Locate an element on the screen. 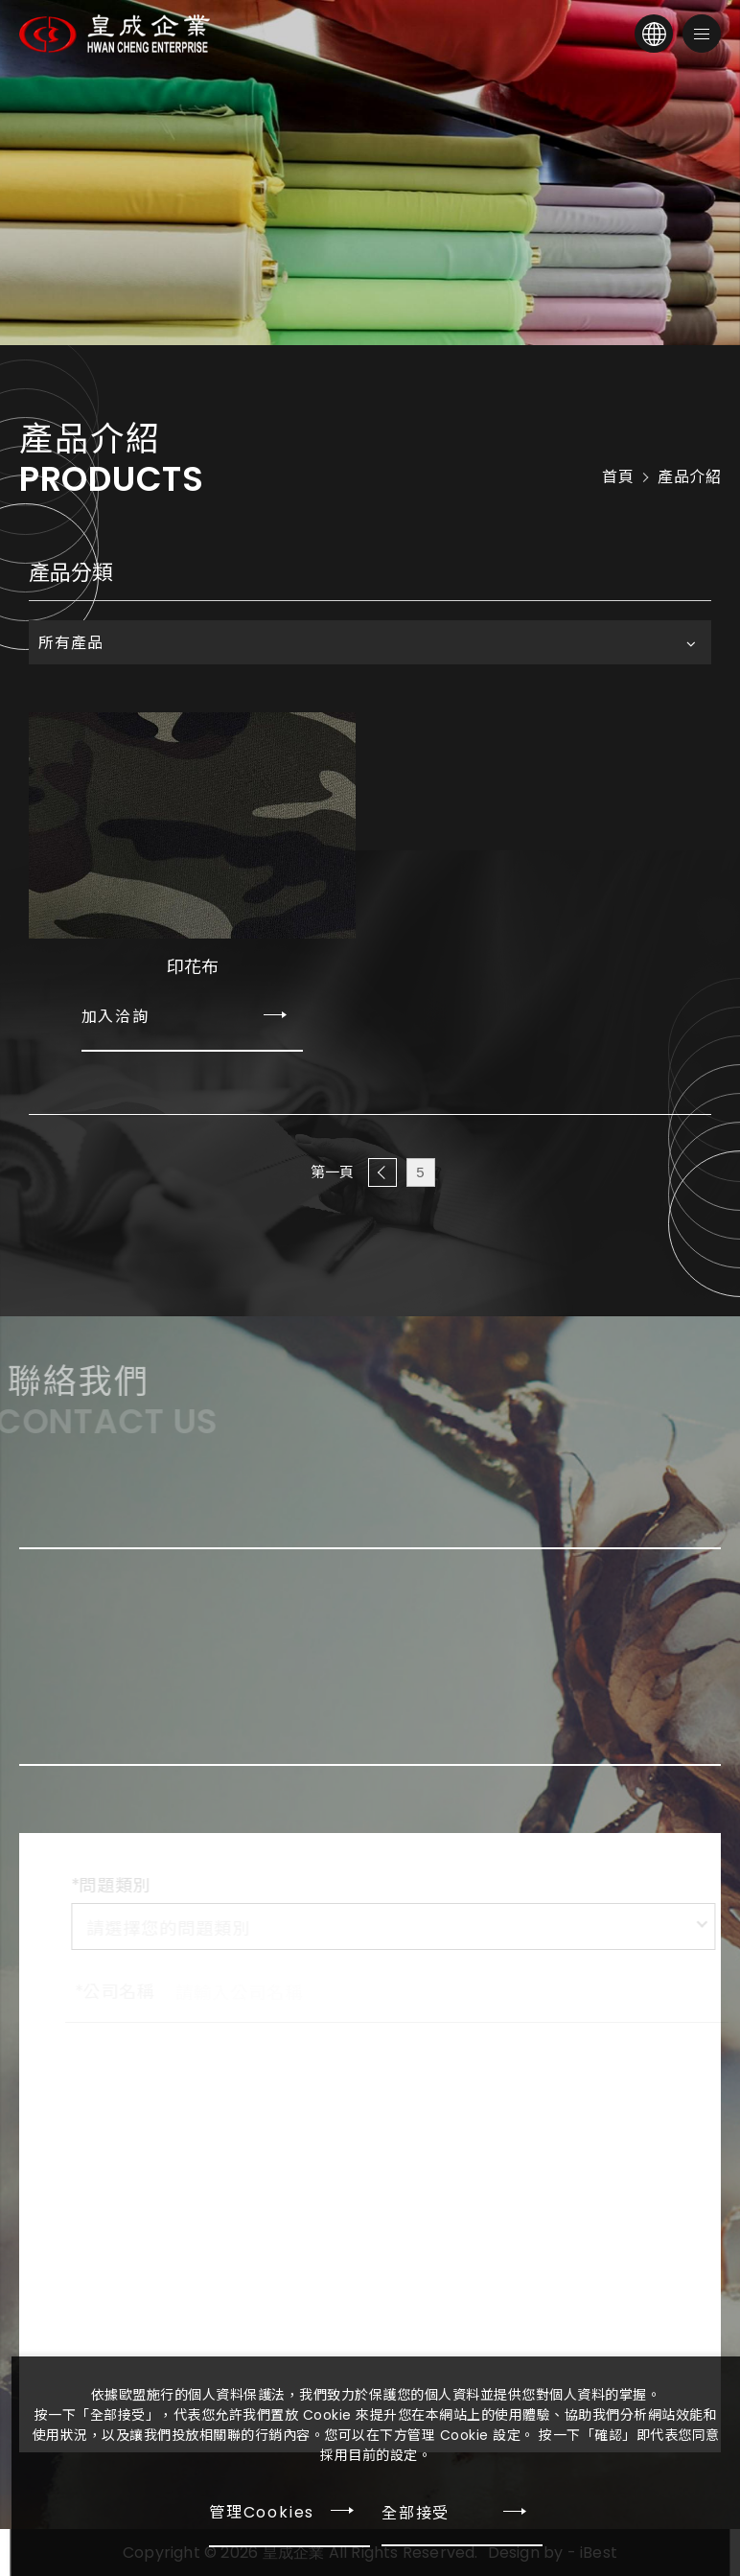 Image resolution: width=740 pixels, height=2576 pixels. 第一頁 is located at coordinates (332, 1172).